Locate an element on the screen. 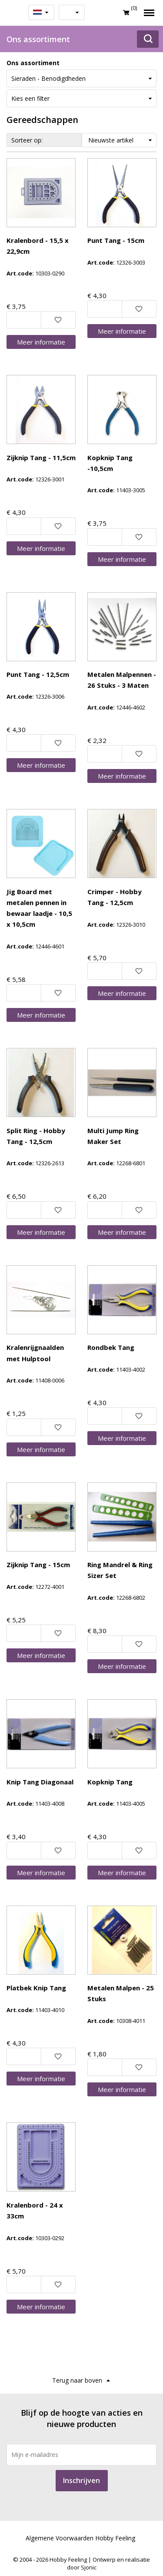 This screenshot has width=163, height=2576. Ons assortiment is located at coordinates (33, 63).